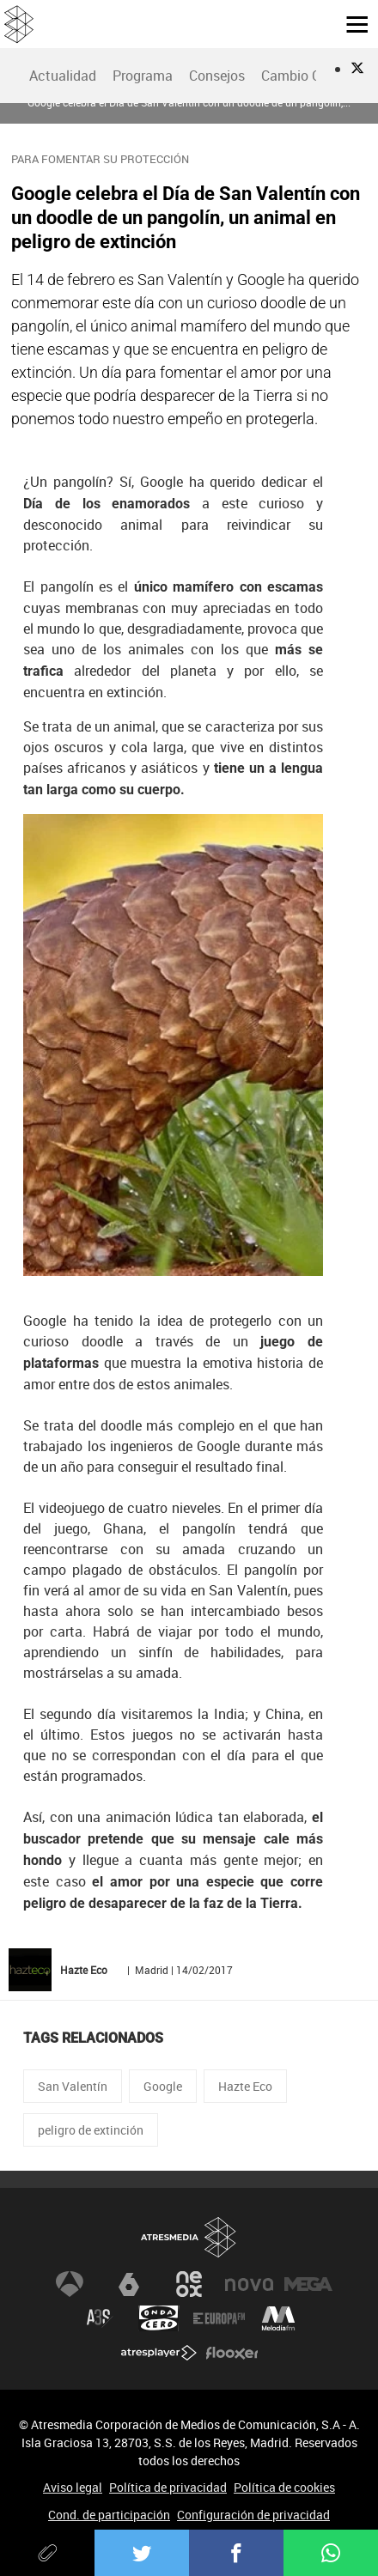 This screenshot has height=2576, width=378. Describe the element at coordinates (350, 23) in the screenshot. I see `[button]` at that location.